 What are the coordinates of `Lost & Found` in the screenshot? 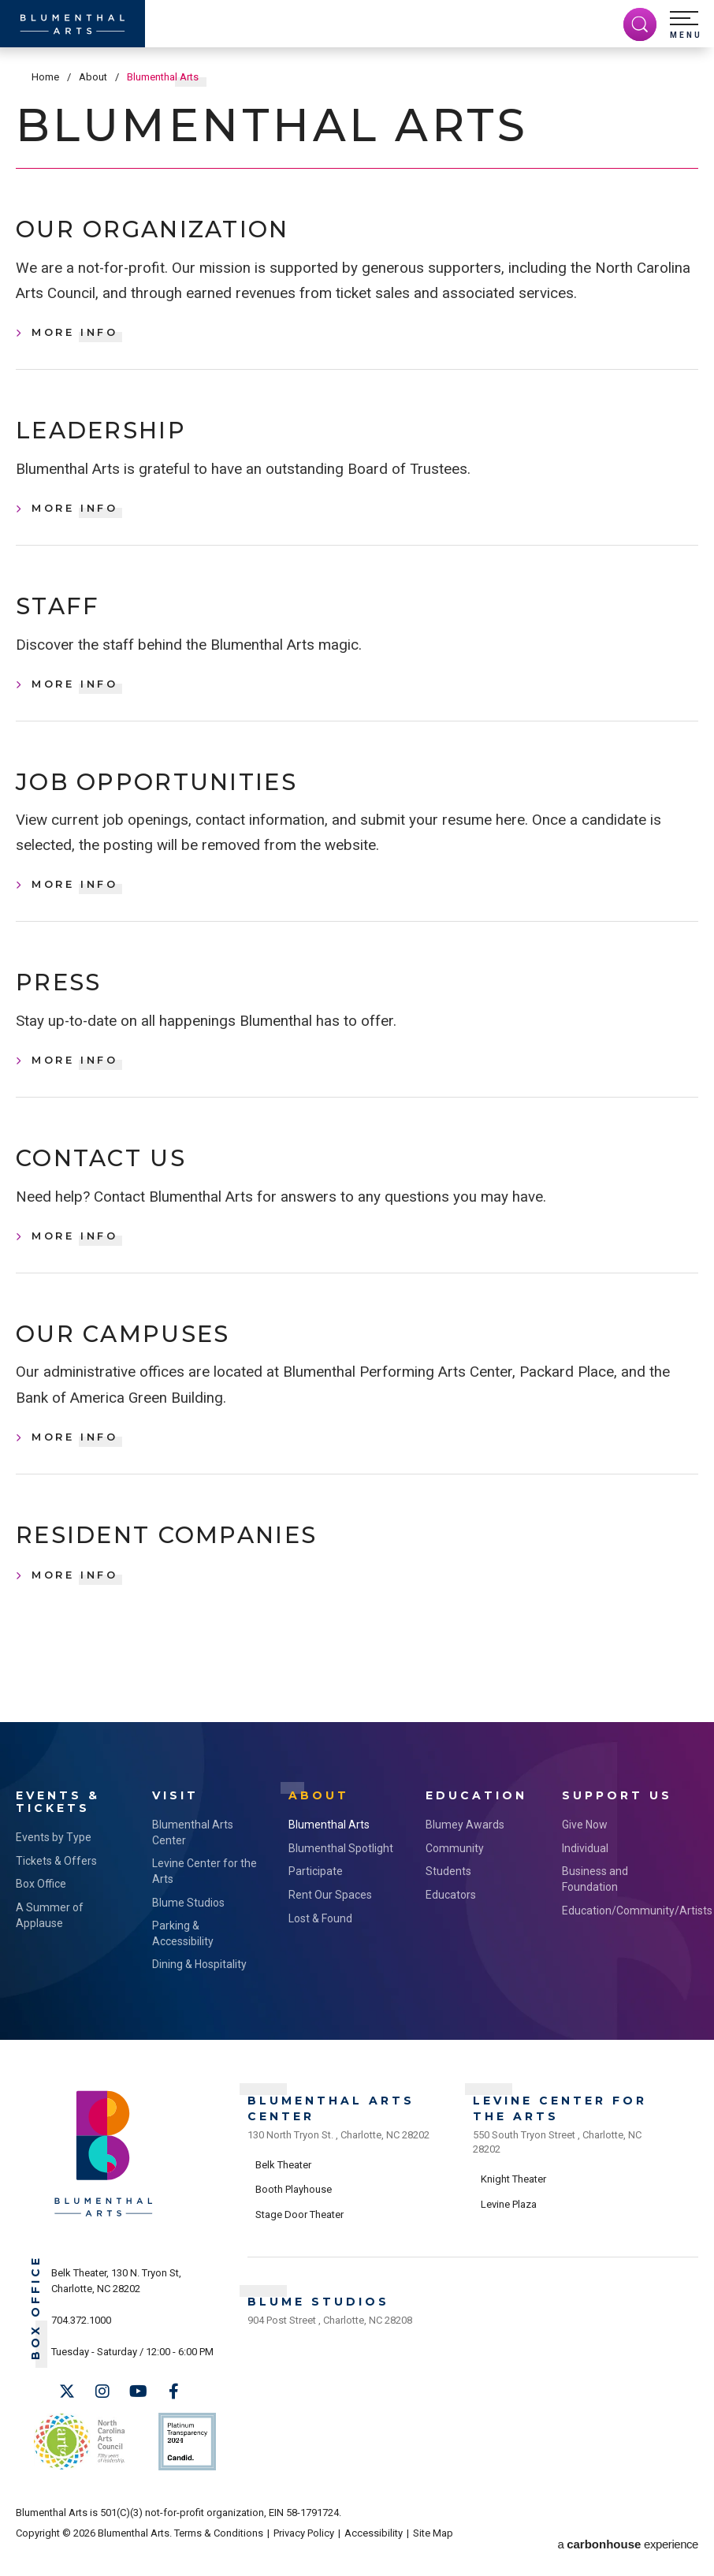 It's located at (320, 1948).